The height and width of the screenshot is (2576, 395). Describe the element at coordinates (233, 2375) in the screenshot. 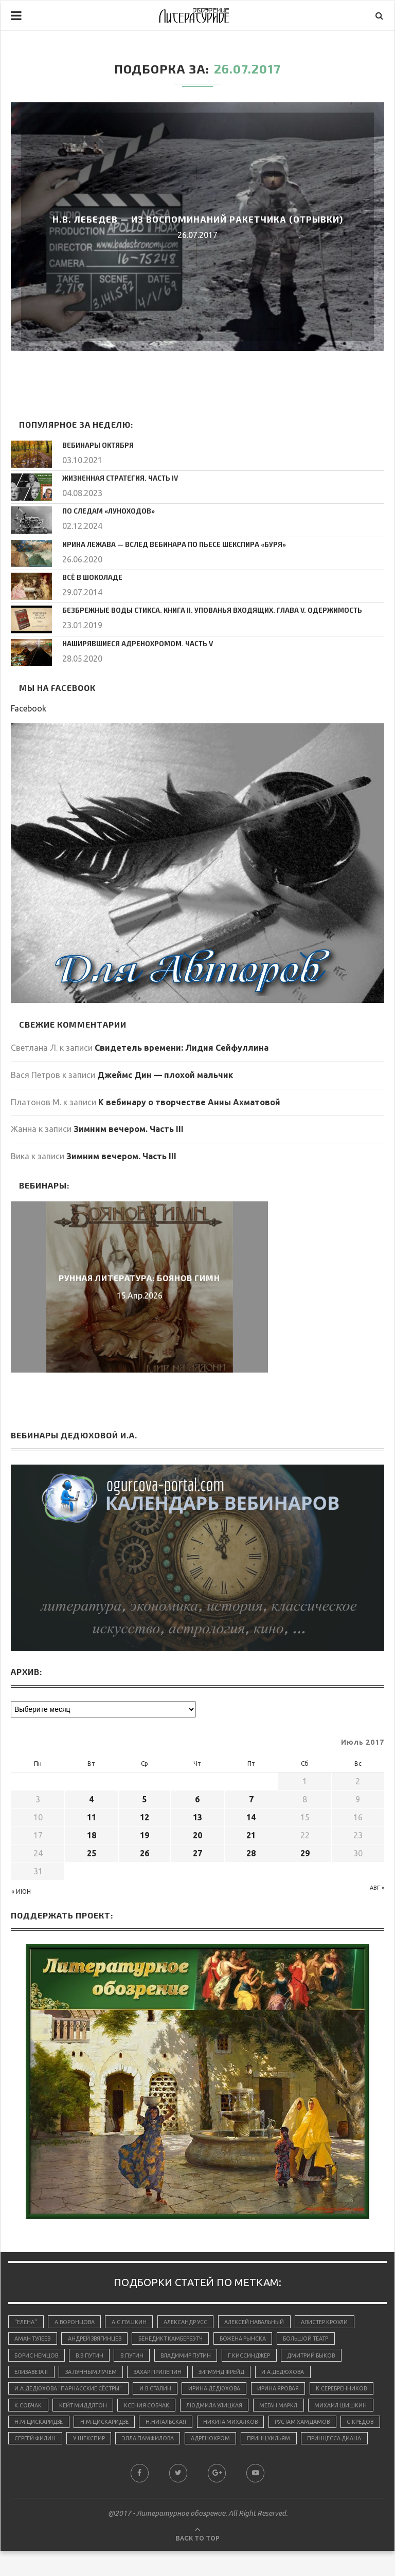

I see `Зигмунд Фрейд` at that location.